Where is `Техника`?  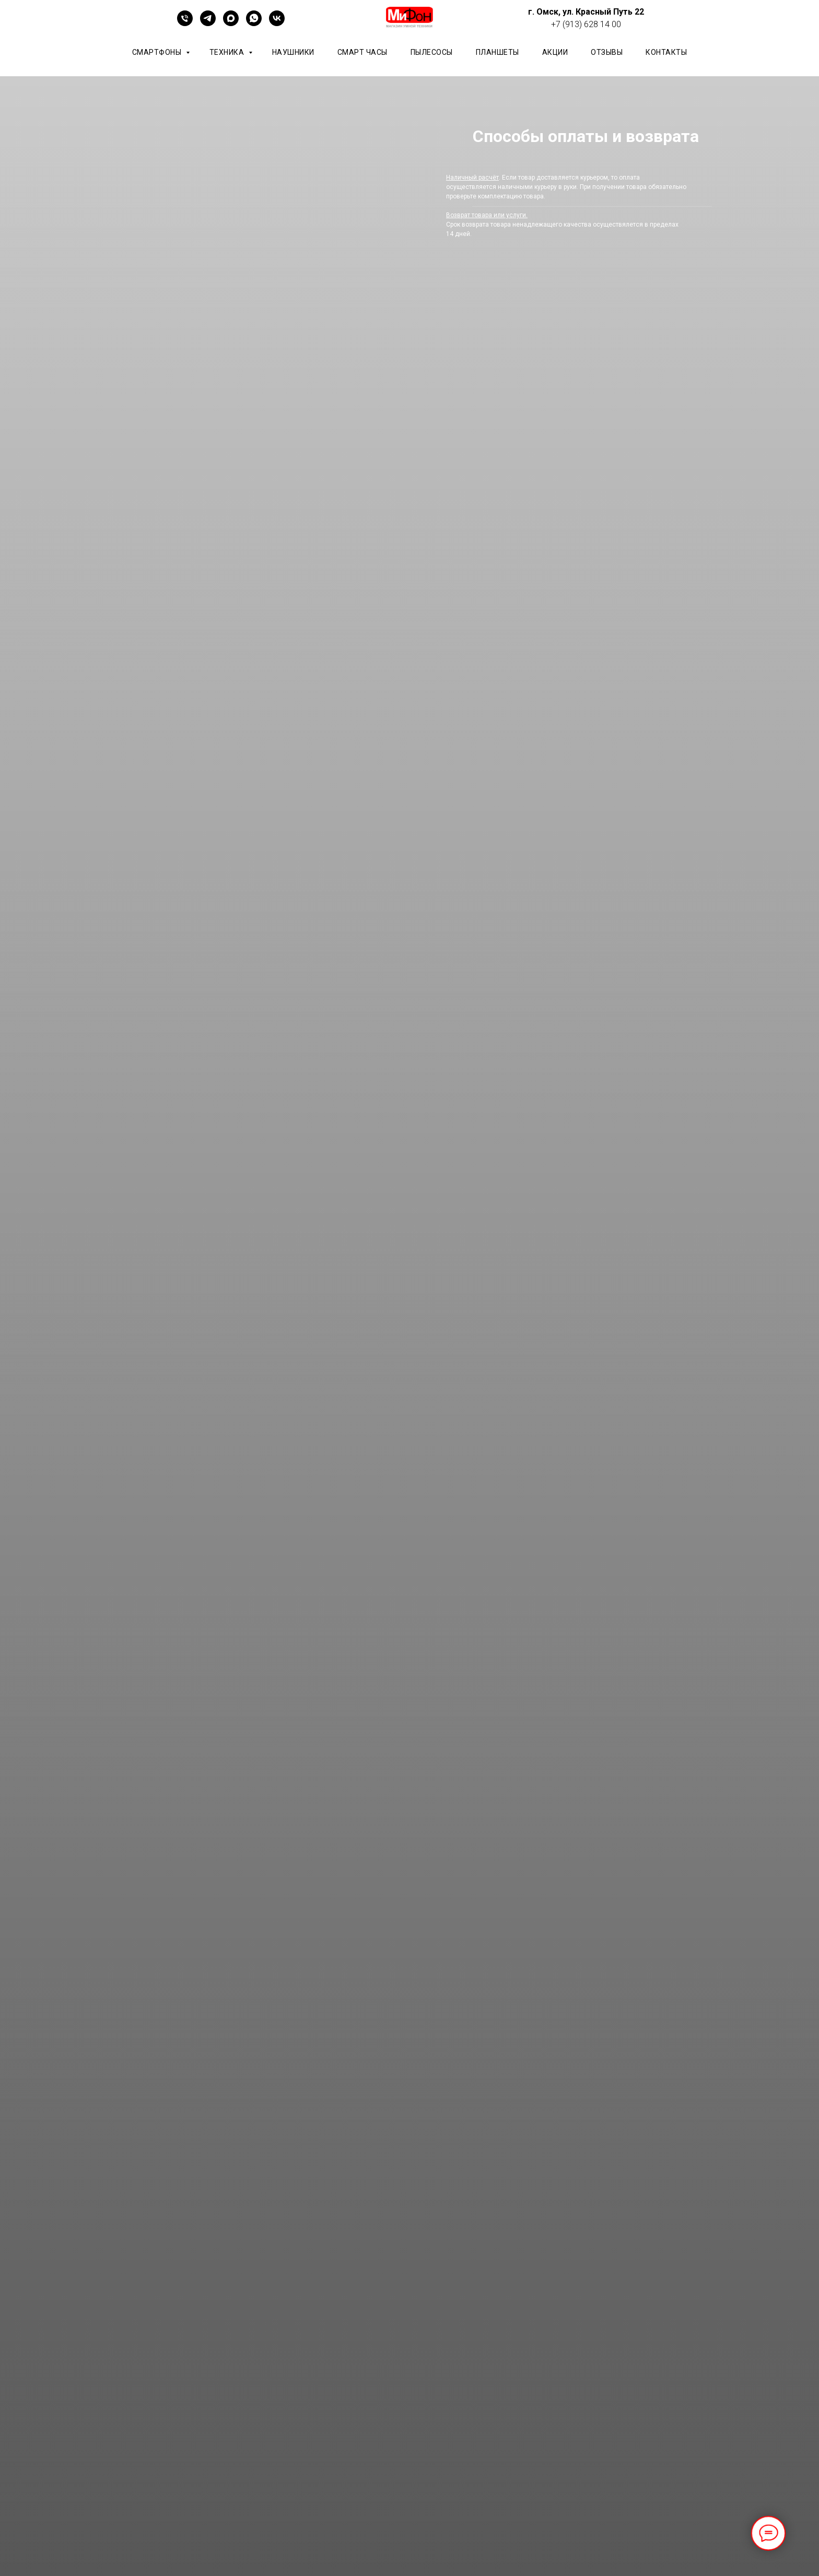 Техника is located at coordinates (227, 52).